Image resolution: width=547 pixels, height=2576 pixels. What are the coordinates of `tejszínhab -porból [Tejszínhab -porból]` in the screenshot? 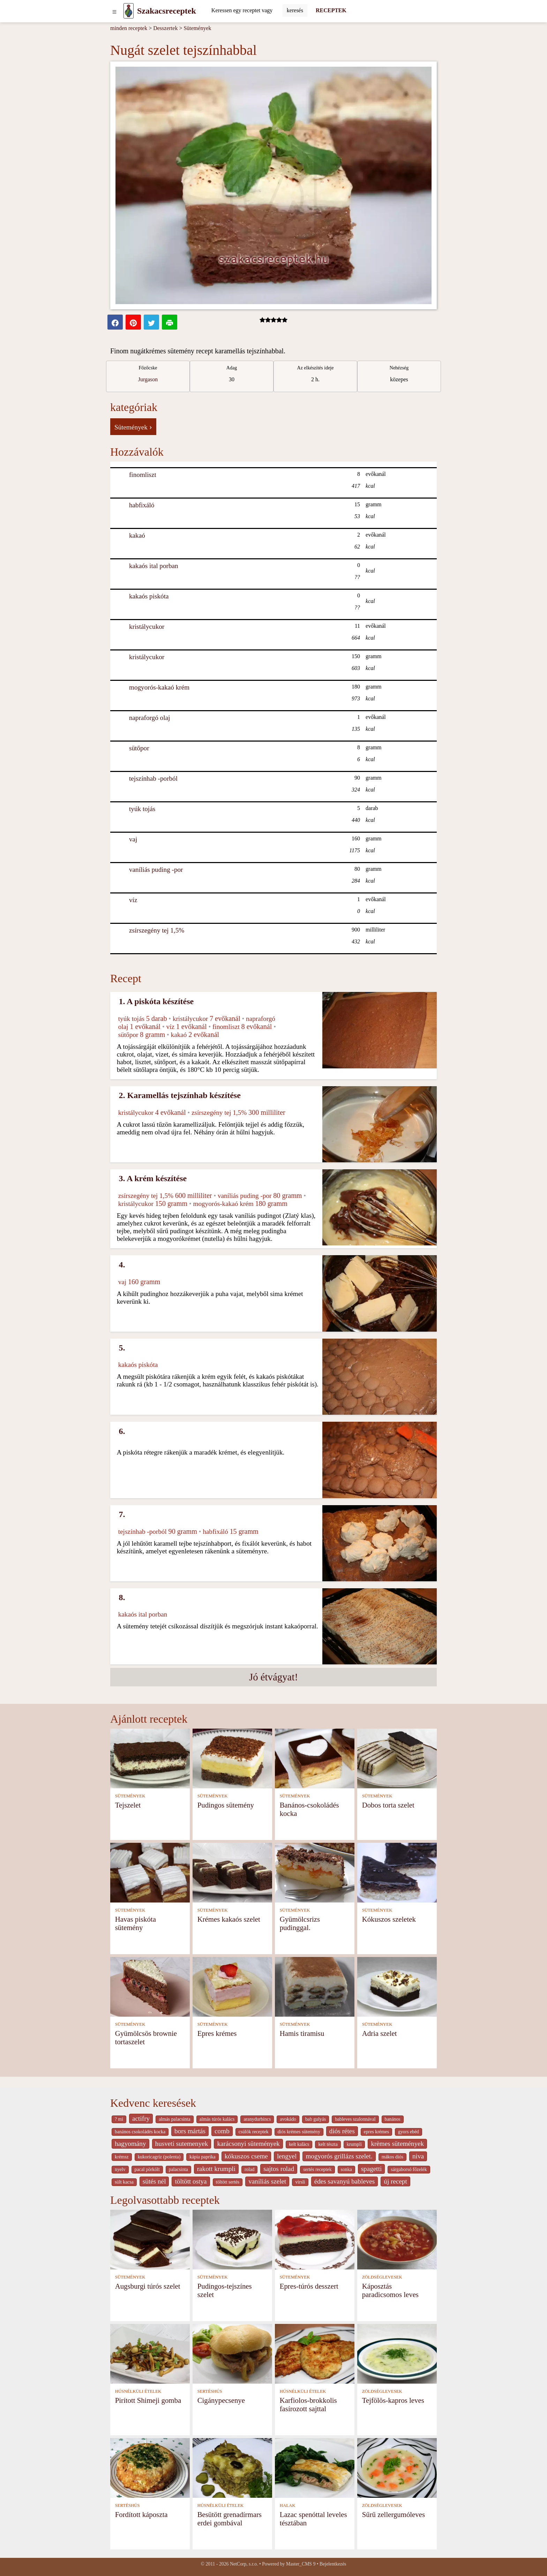 It's located at (153, 778).